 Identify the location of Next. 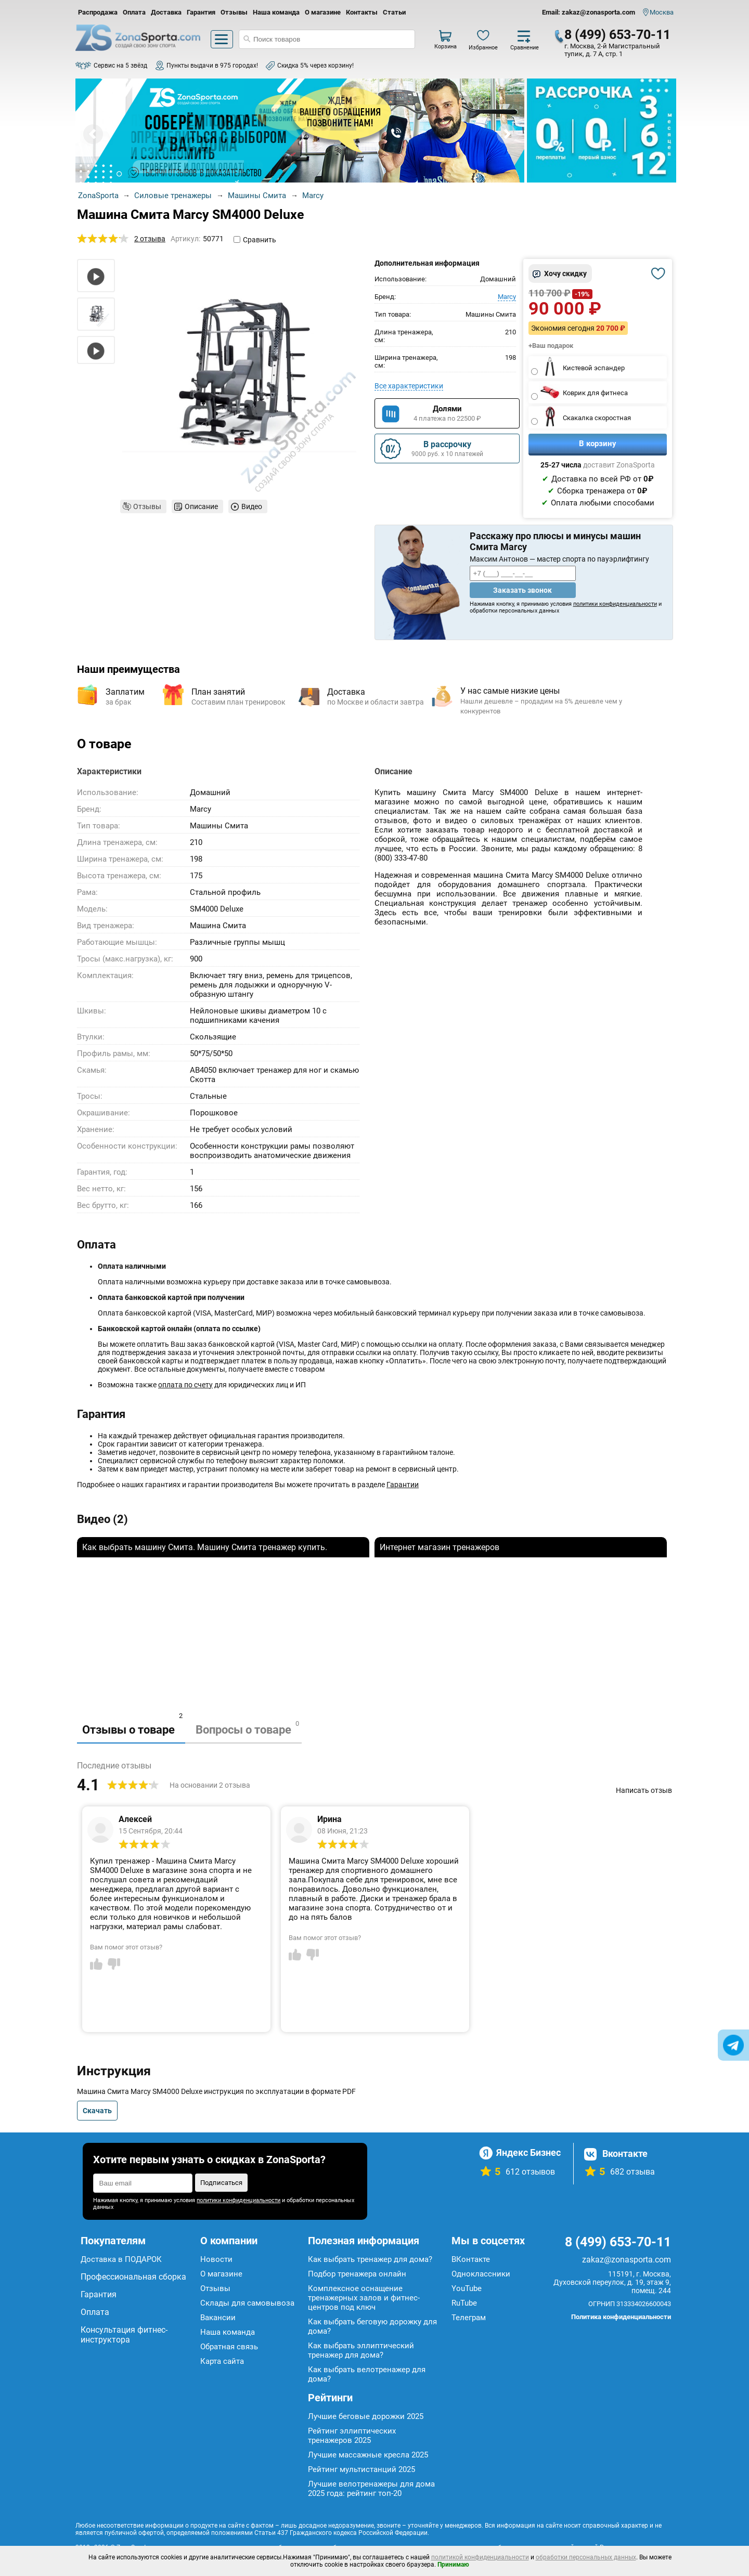
(506, 134).